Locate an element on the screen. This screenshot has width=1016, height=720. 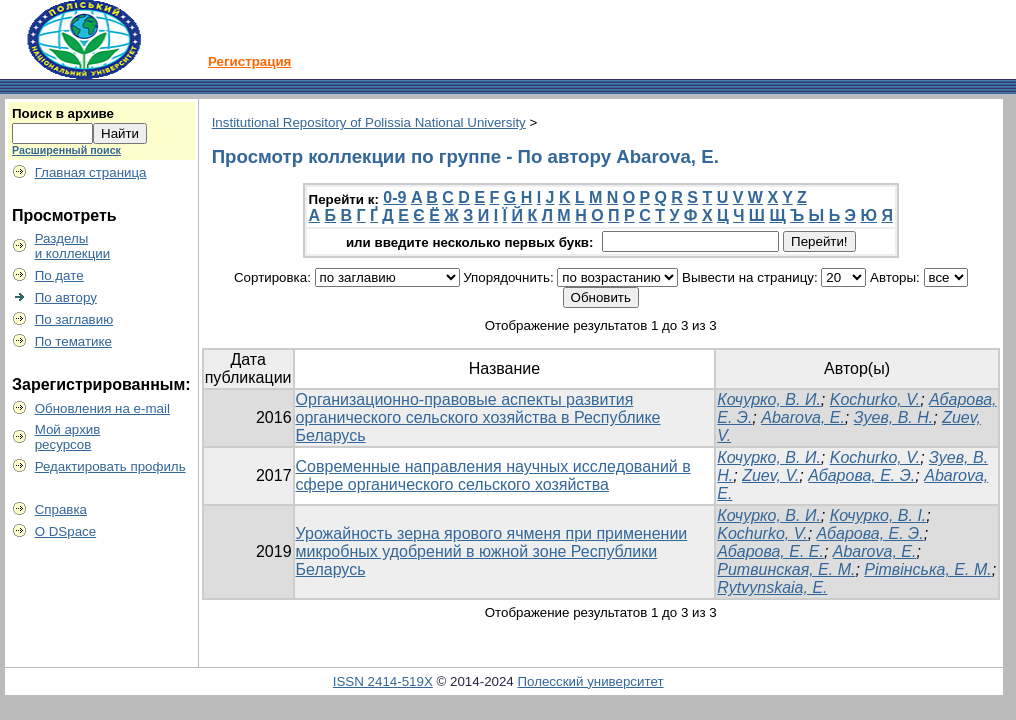
Главная страница is located at coordinates (91, 172).